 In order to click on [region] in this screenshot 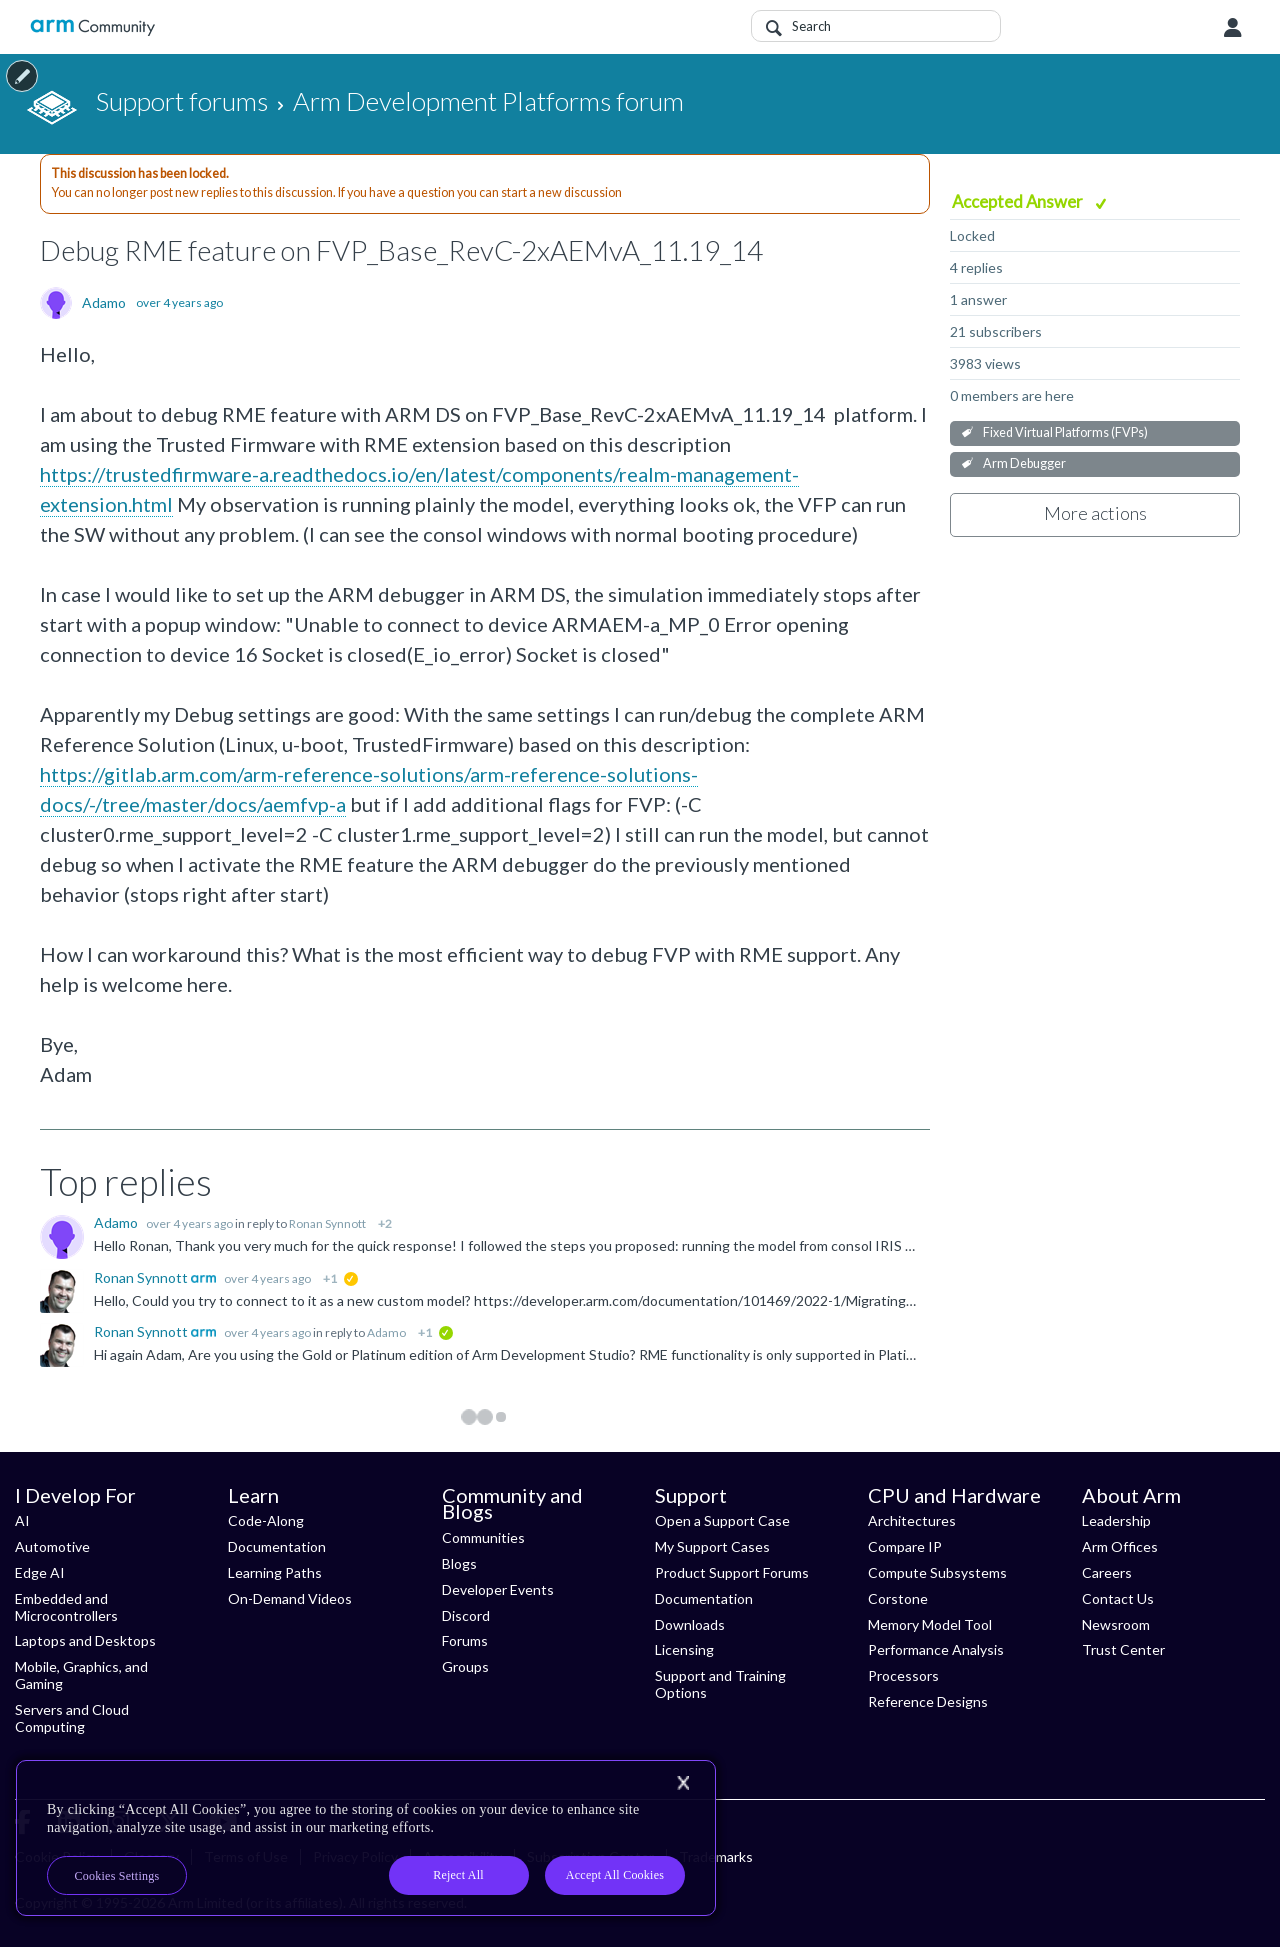, I will do `click(366, 1838)`.